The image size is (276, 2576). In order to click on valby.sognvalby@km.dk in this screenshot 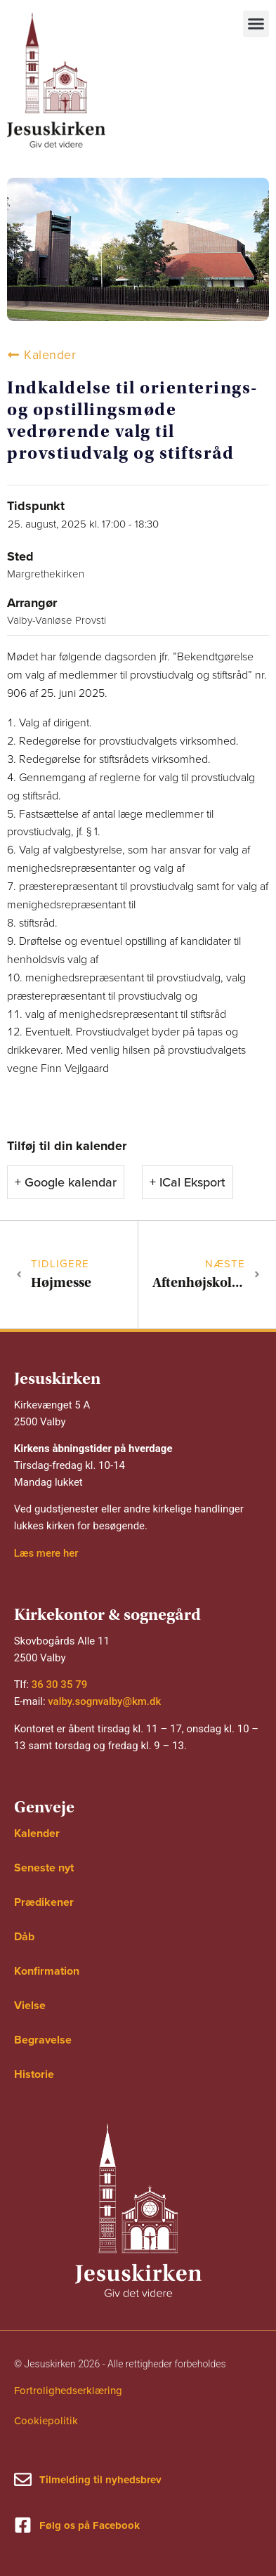, I will do `click(104, 1701)`.